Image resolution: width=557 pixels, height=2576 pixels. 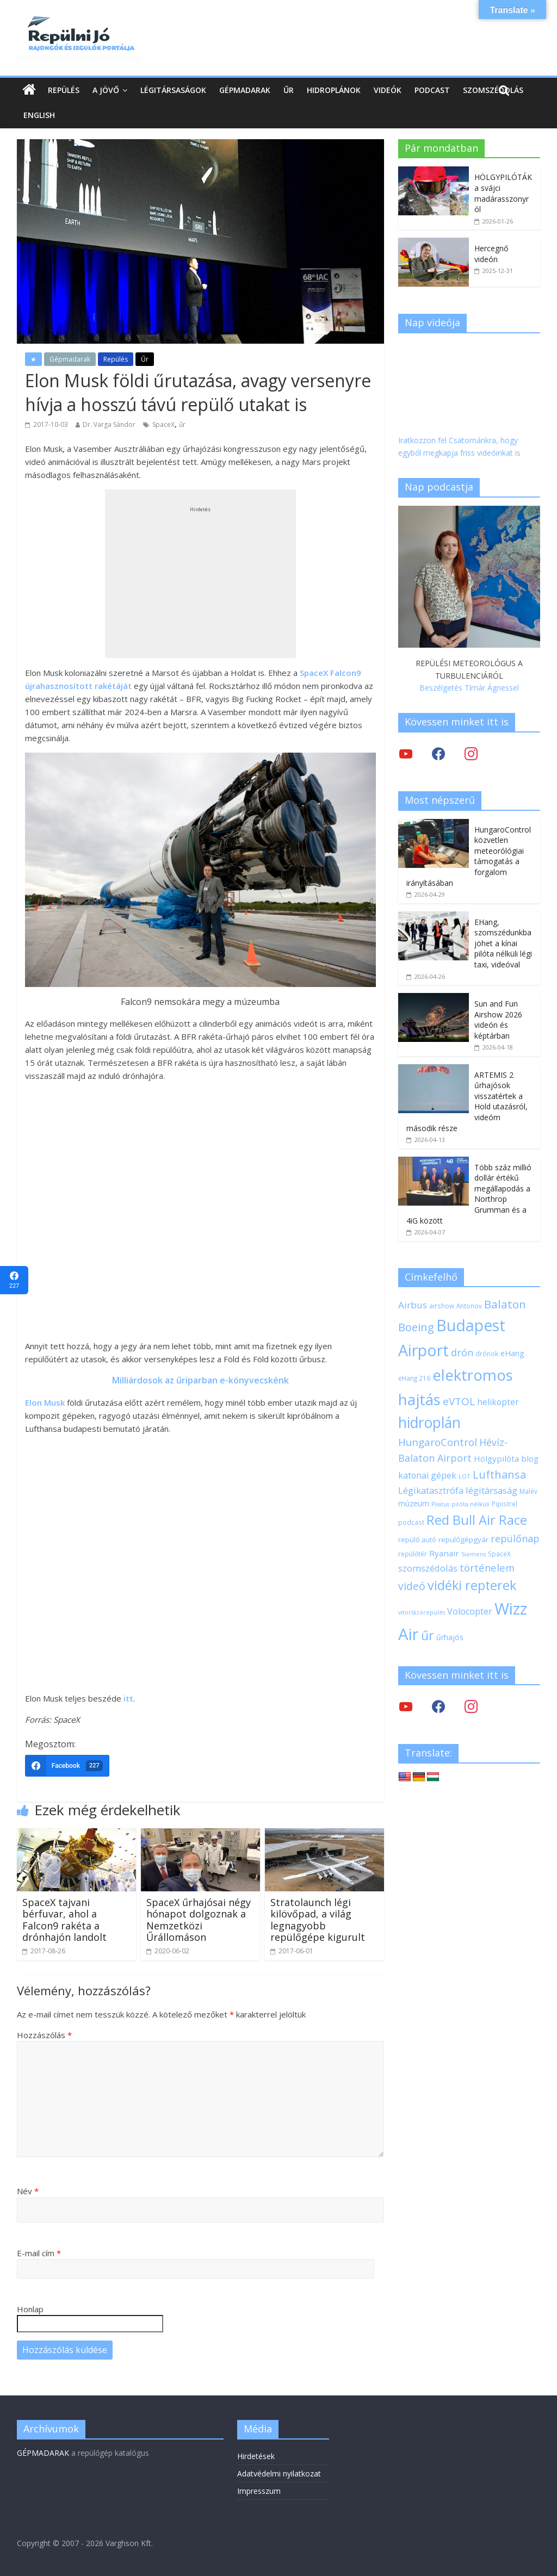 I want to click on eHang [eHang (25 elem)], so click(x=512, y=1353).